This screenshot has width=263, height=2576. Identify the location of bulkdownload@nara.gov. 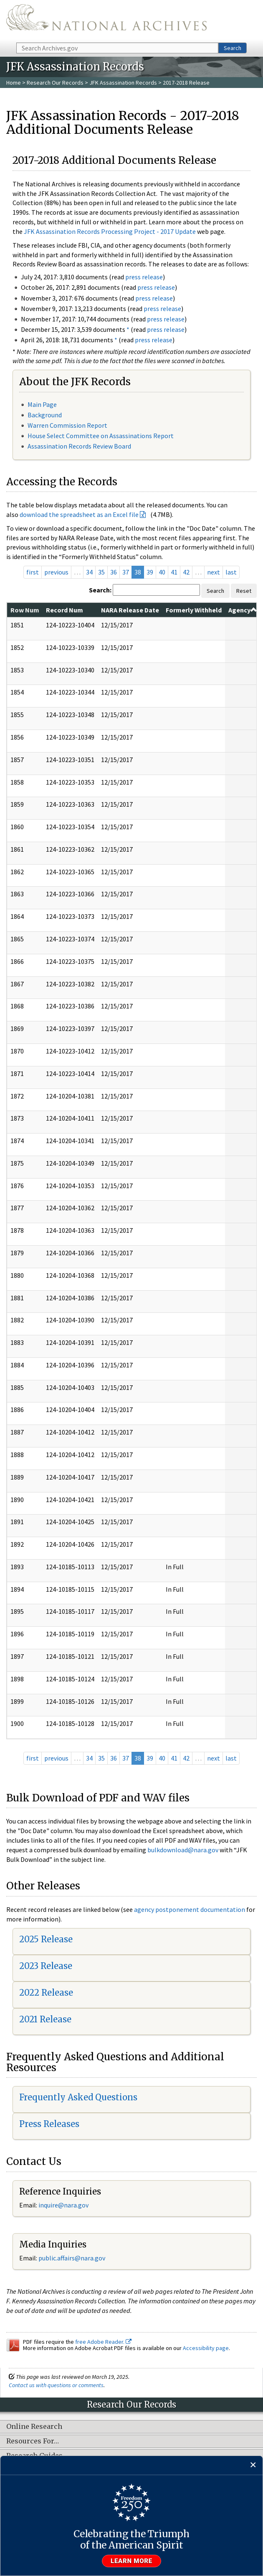
(182, 1850).